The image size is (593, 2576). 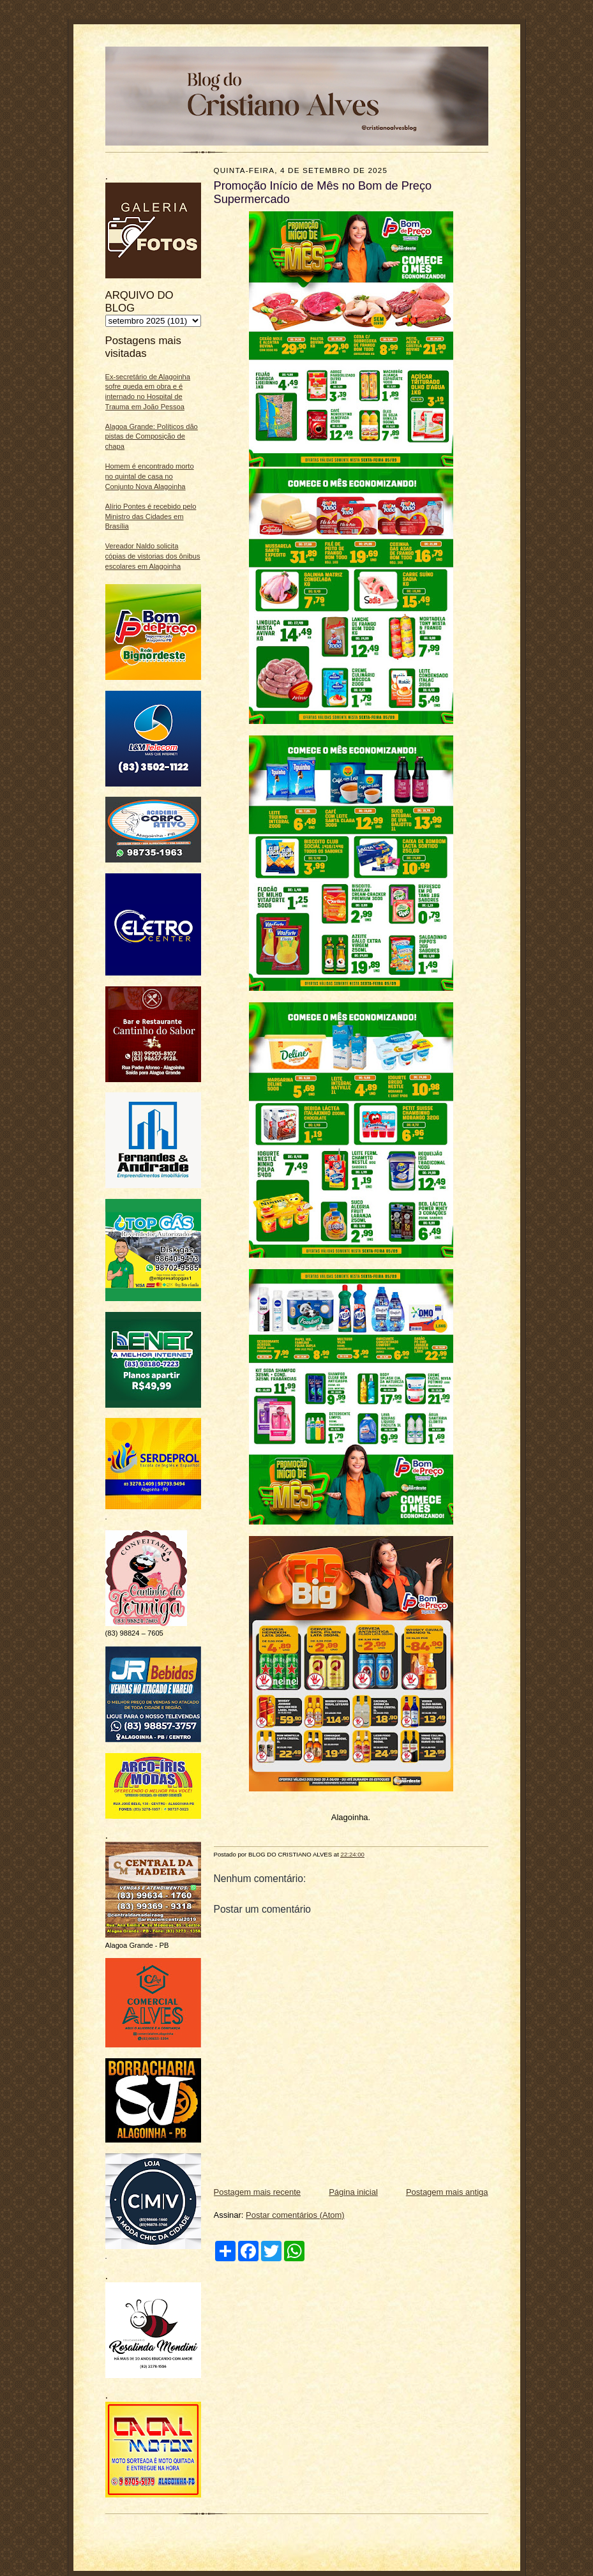 What do you see at coordinates (149, 476) in the screenshot?
I see `Homem é encontrado morto no quintal de casa no Conjunto Nova Alagoinha` at bounding box center [149, 476].